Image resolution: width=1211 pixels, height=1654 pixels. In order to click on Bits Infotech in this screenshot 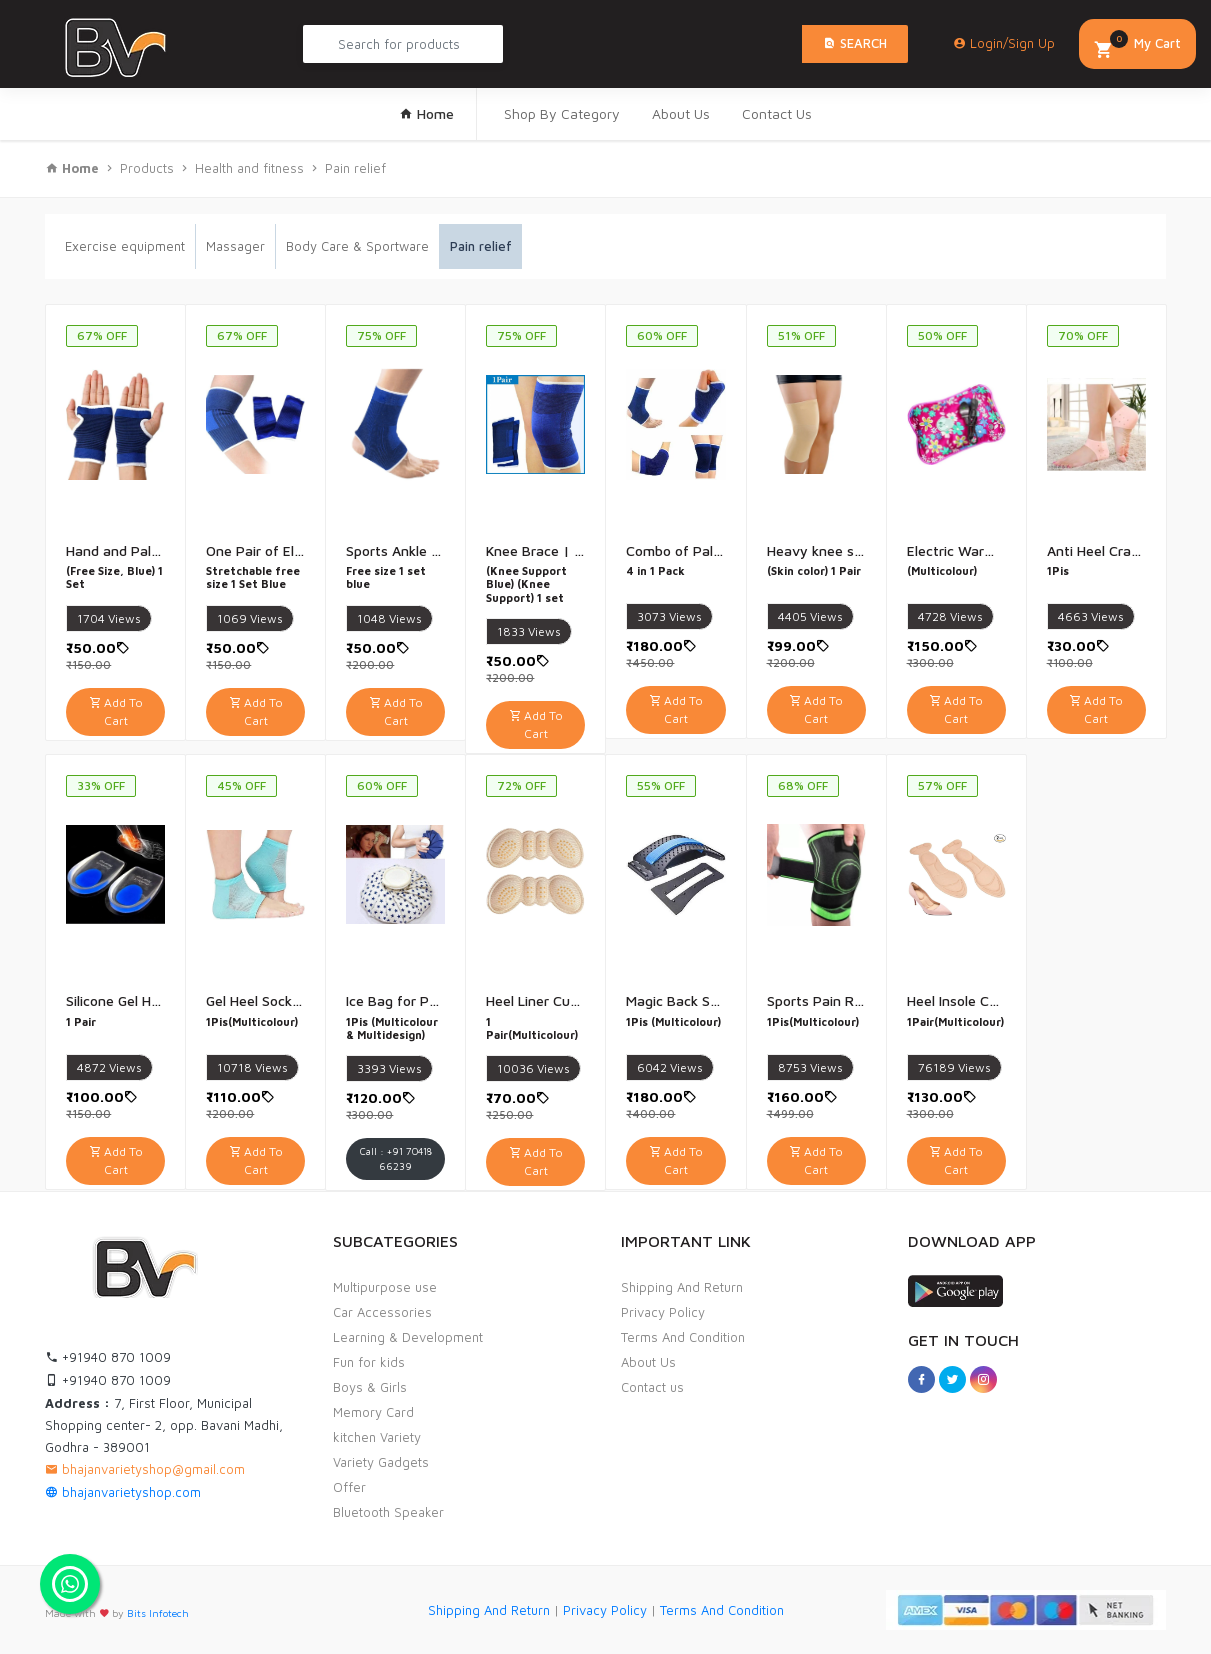, I will do `click(158, 1613)`.